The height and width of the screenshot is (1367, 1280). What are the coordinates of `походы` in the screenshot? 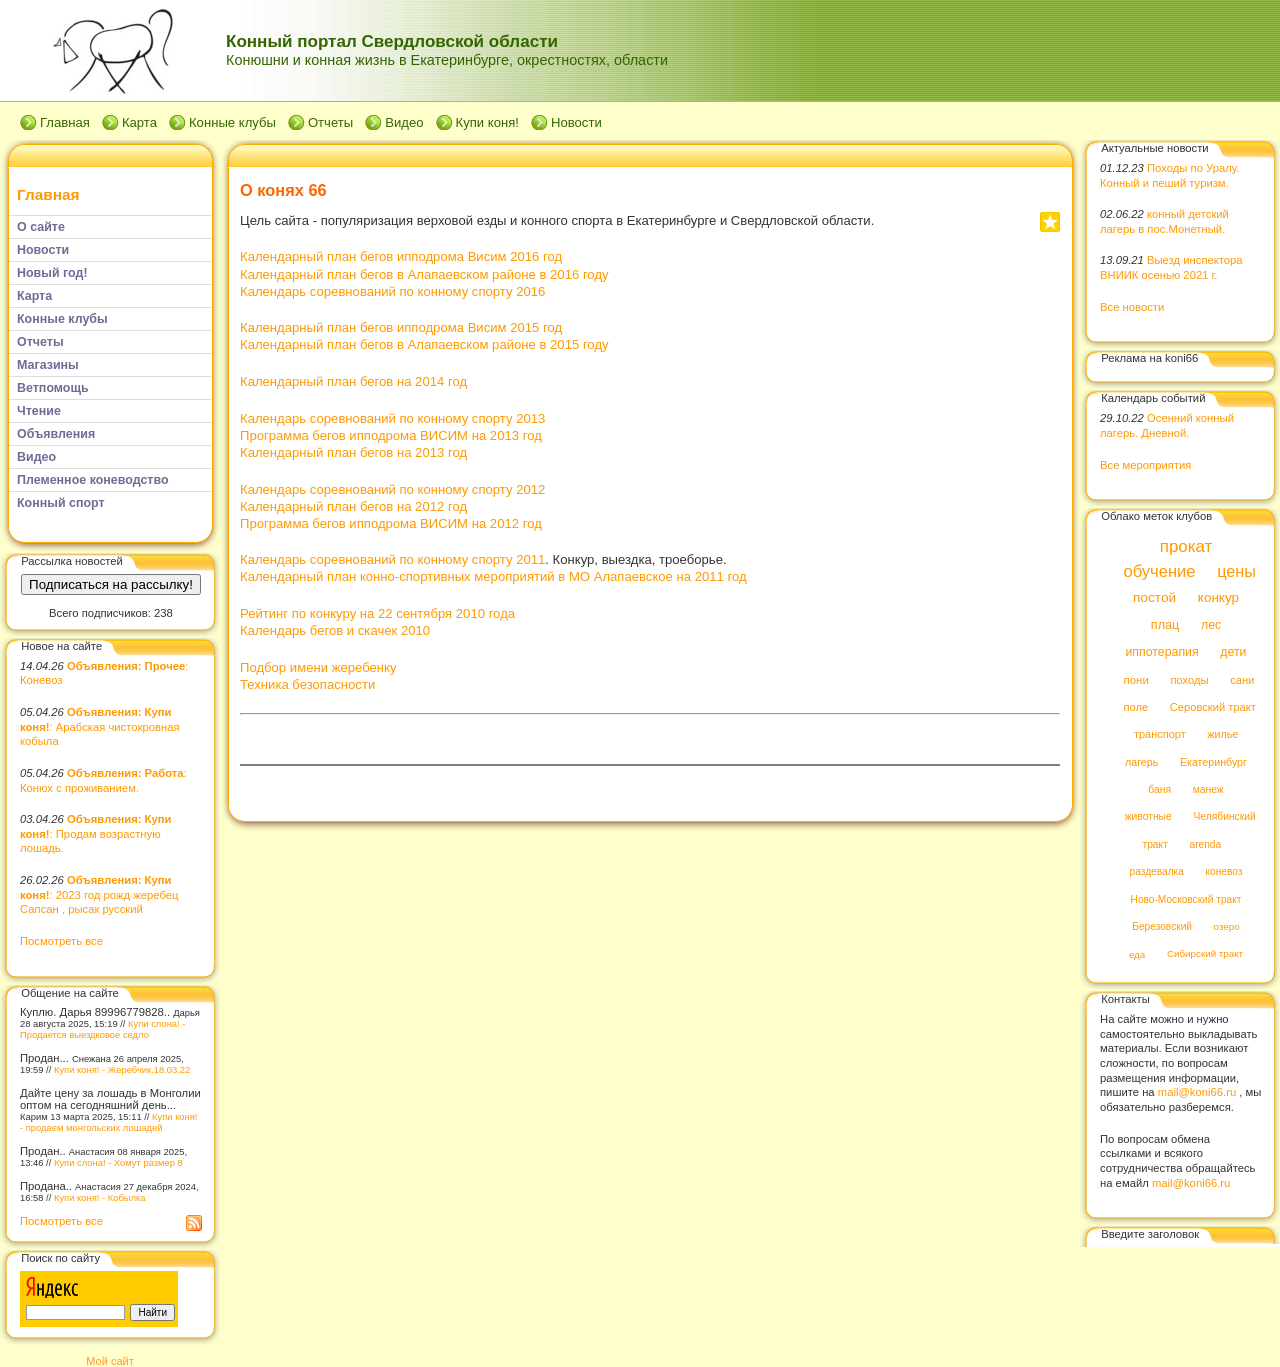 It's located at (1189, 680).